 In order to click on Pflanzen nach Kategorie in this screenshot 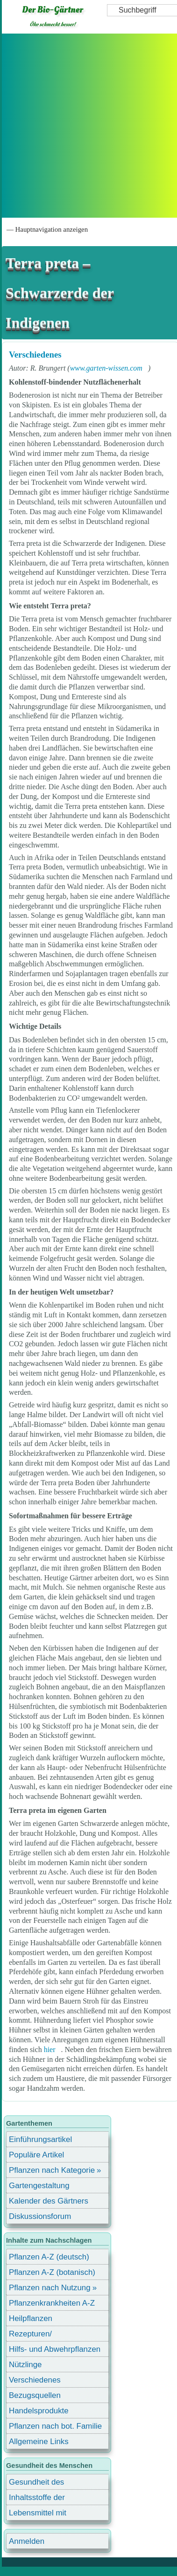, I will do `click(52, 2170)`.